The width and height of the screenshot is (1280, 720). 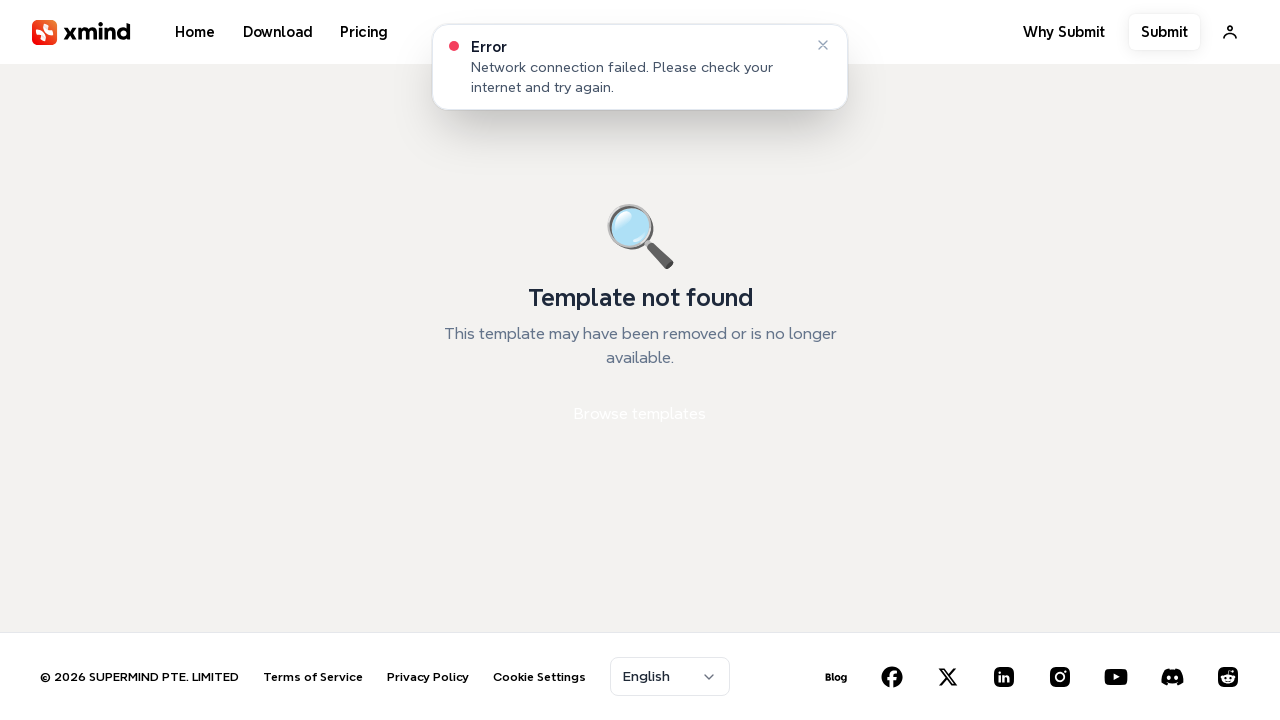 What do you see at coordinates (1116, 677) in the screenshot?
I see `[YouTube]` at bounding box center [1116, 677].